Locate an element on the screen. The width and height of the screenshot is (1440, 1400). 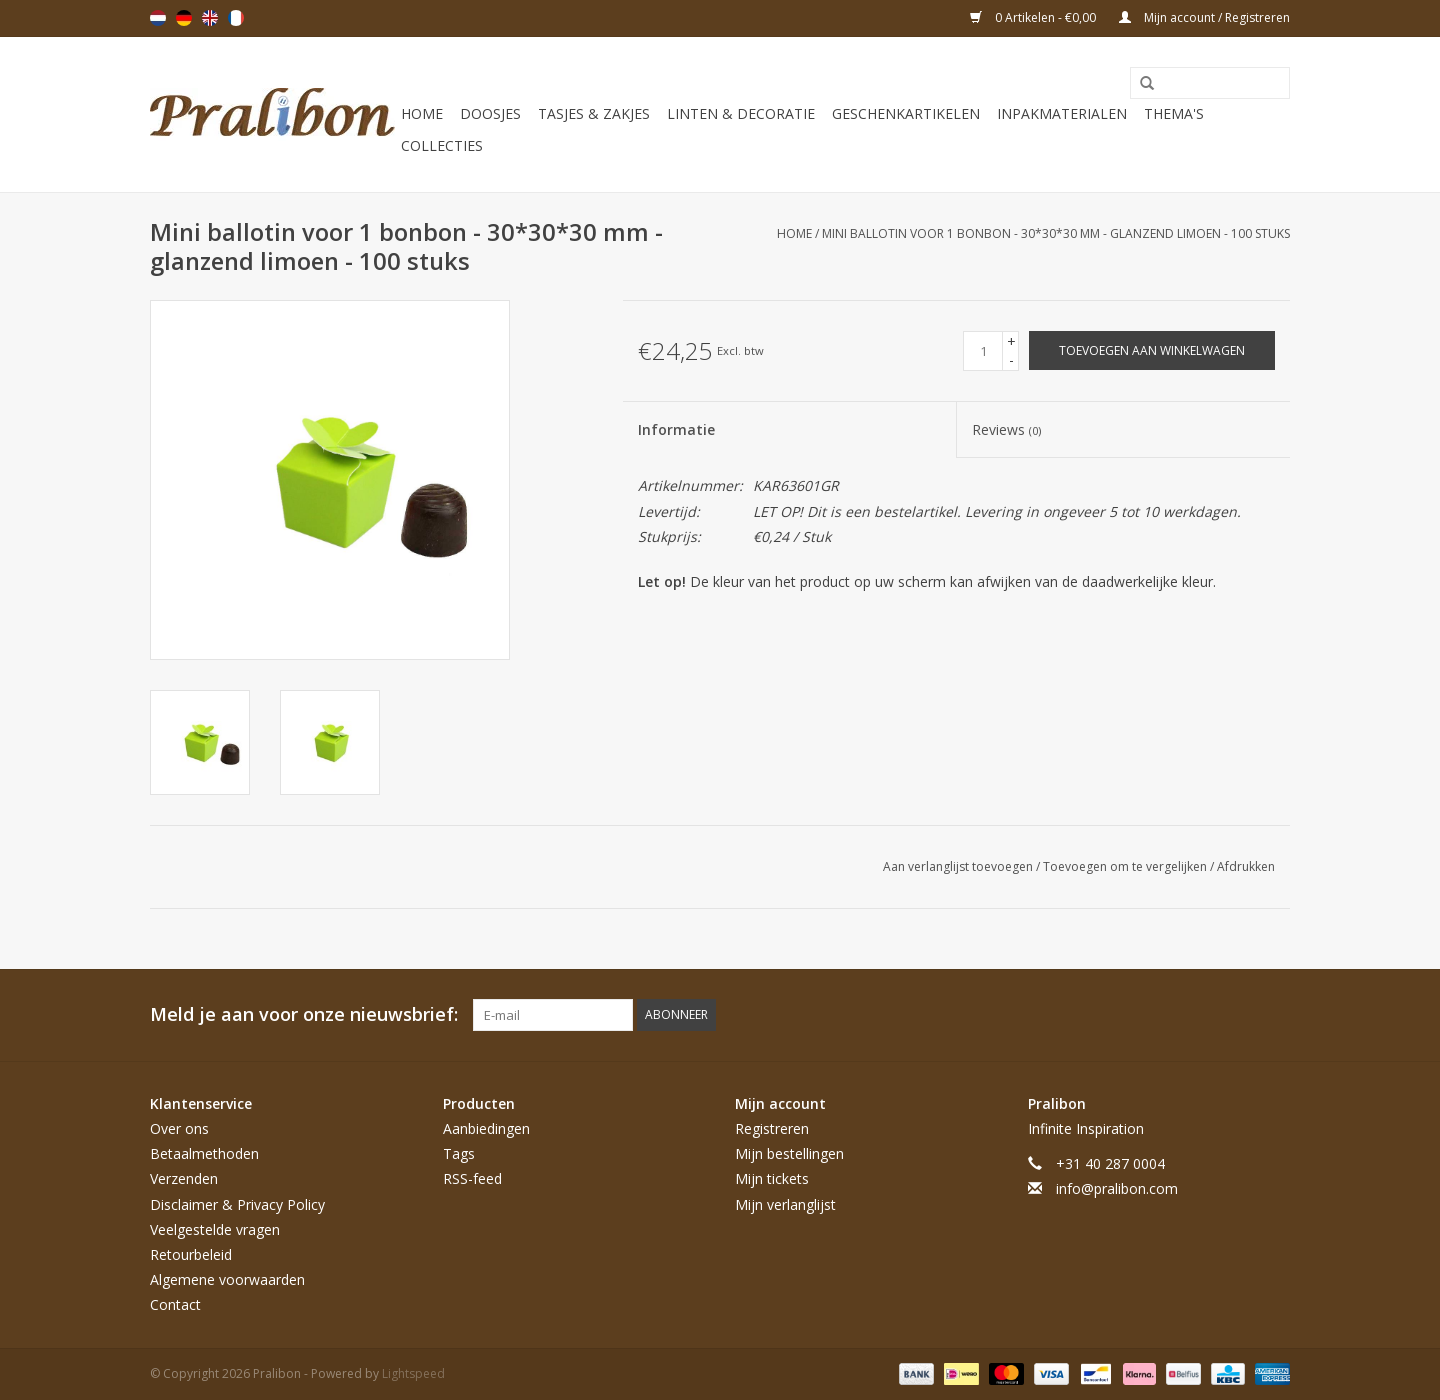
Thema's is located at coordinates (1174, 113).